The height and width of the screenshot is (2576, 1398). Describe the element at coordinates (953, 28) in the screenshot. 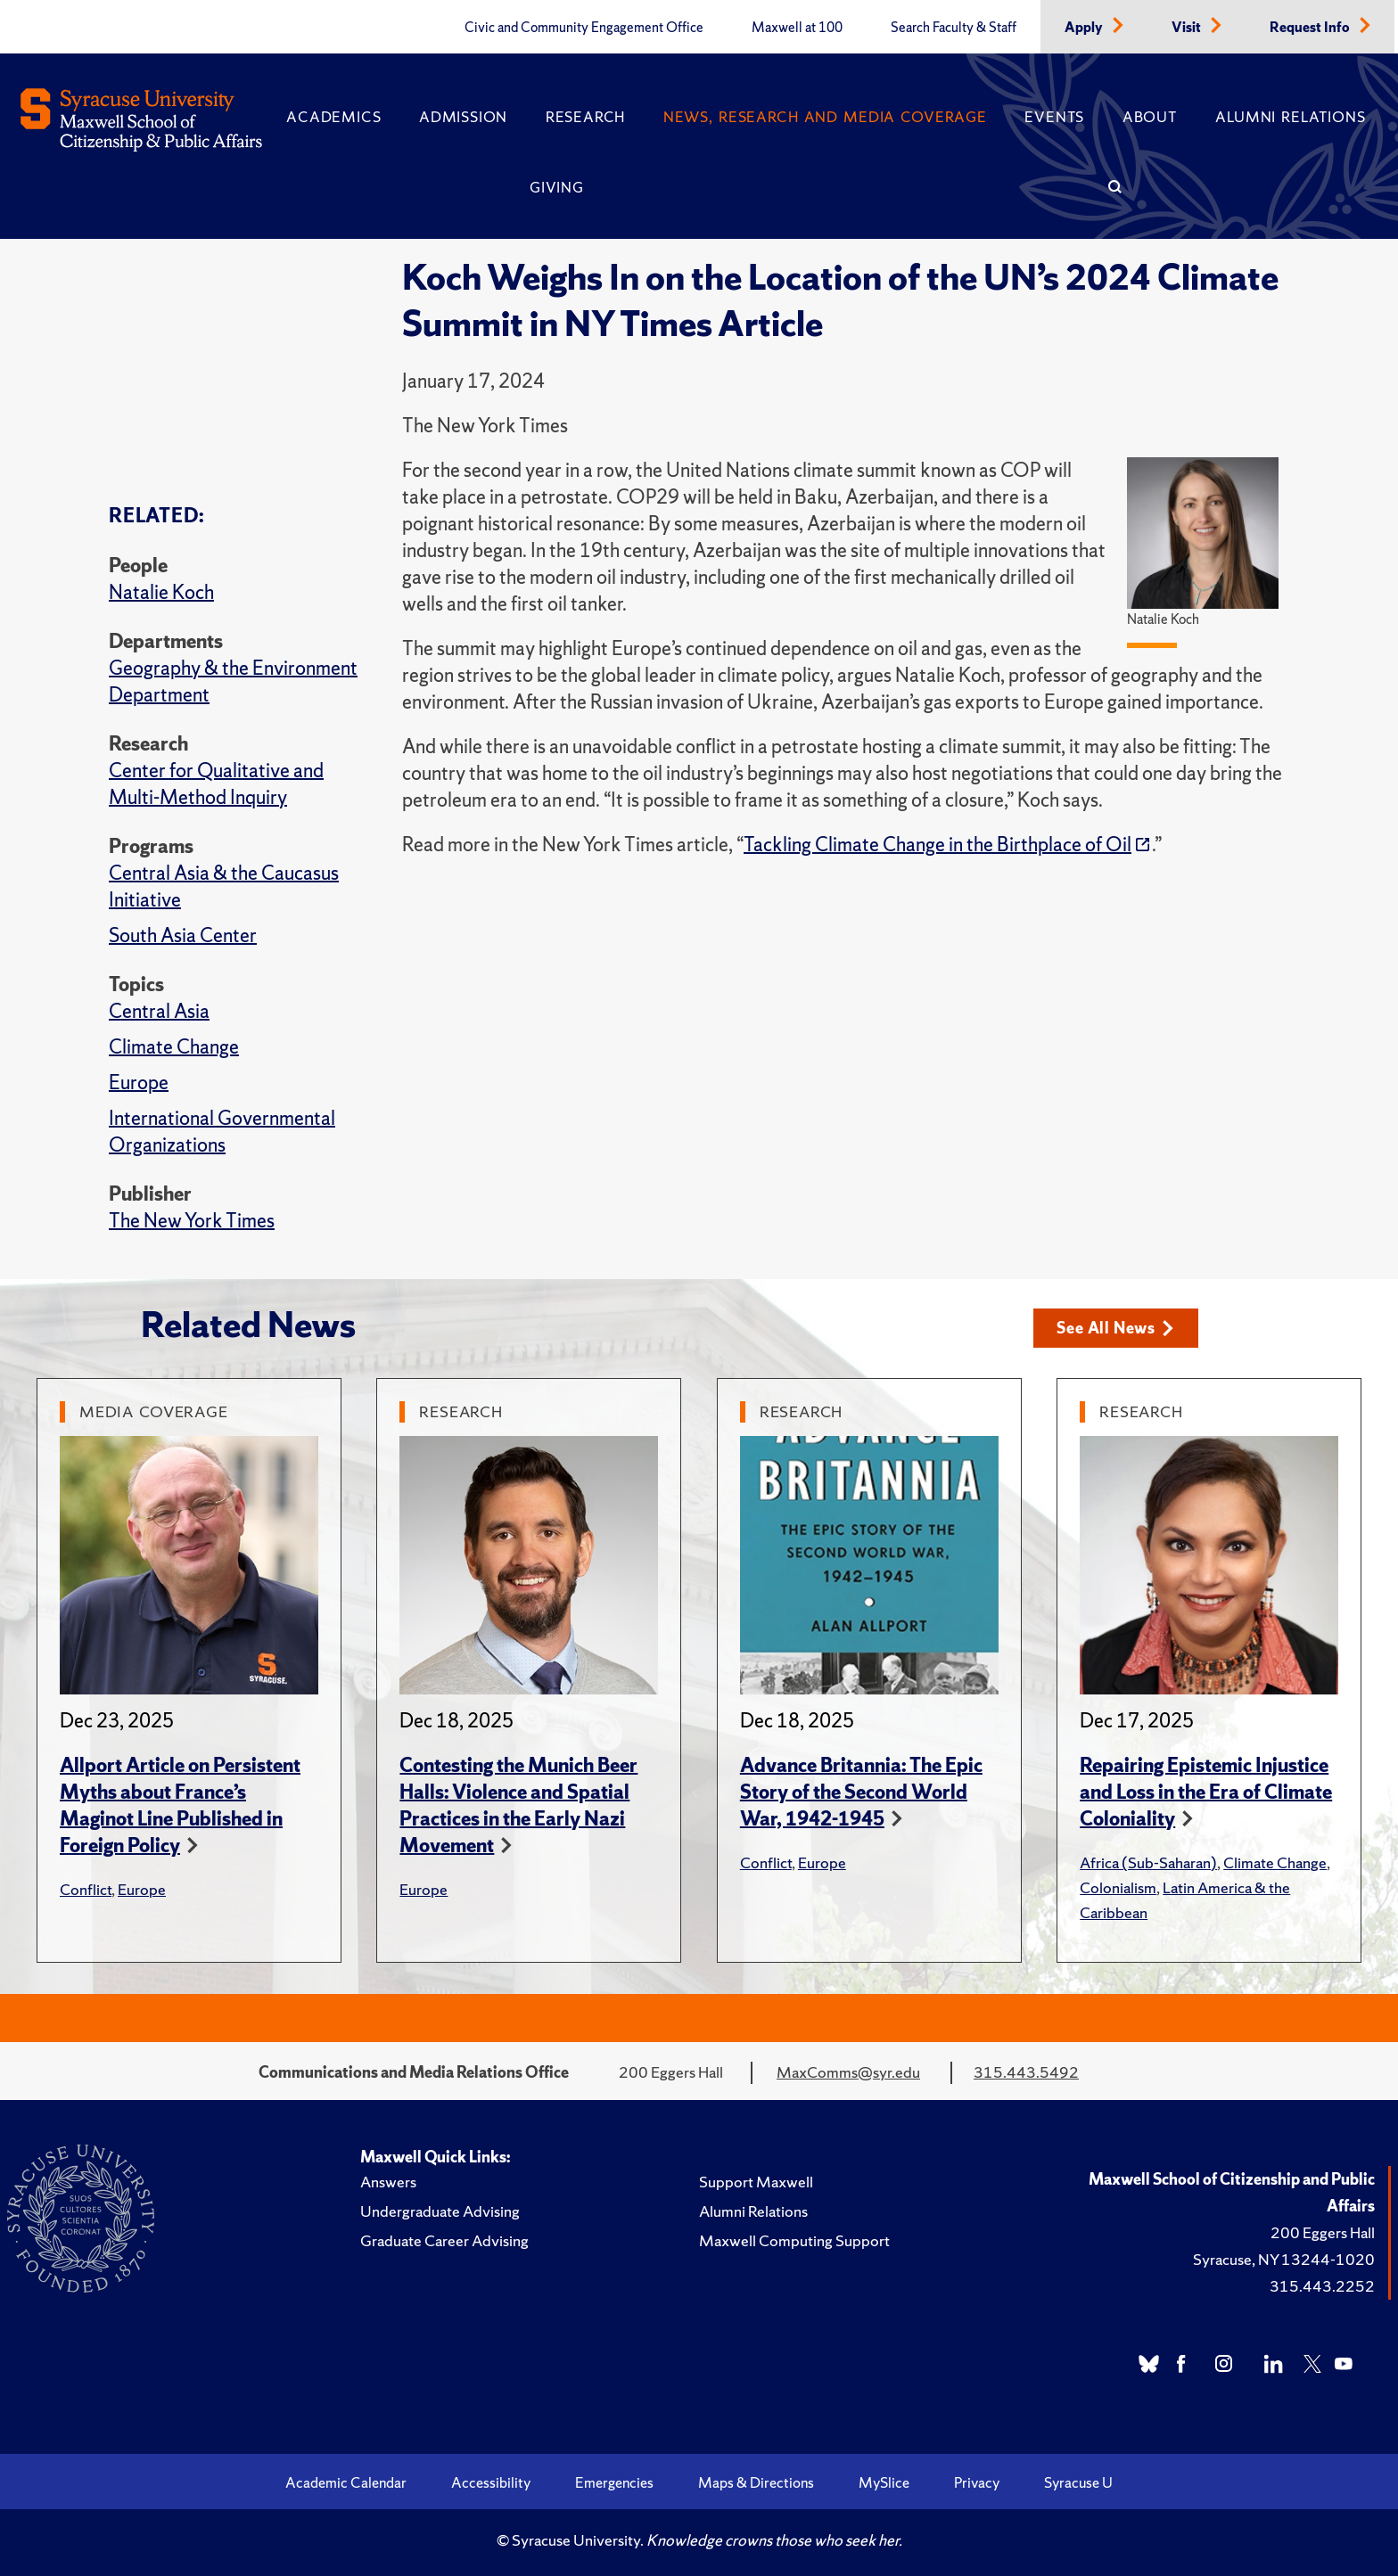

I see `Search Faculty & Staff` at that location.